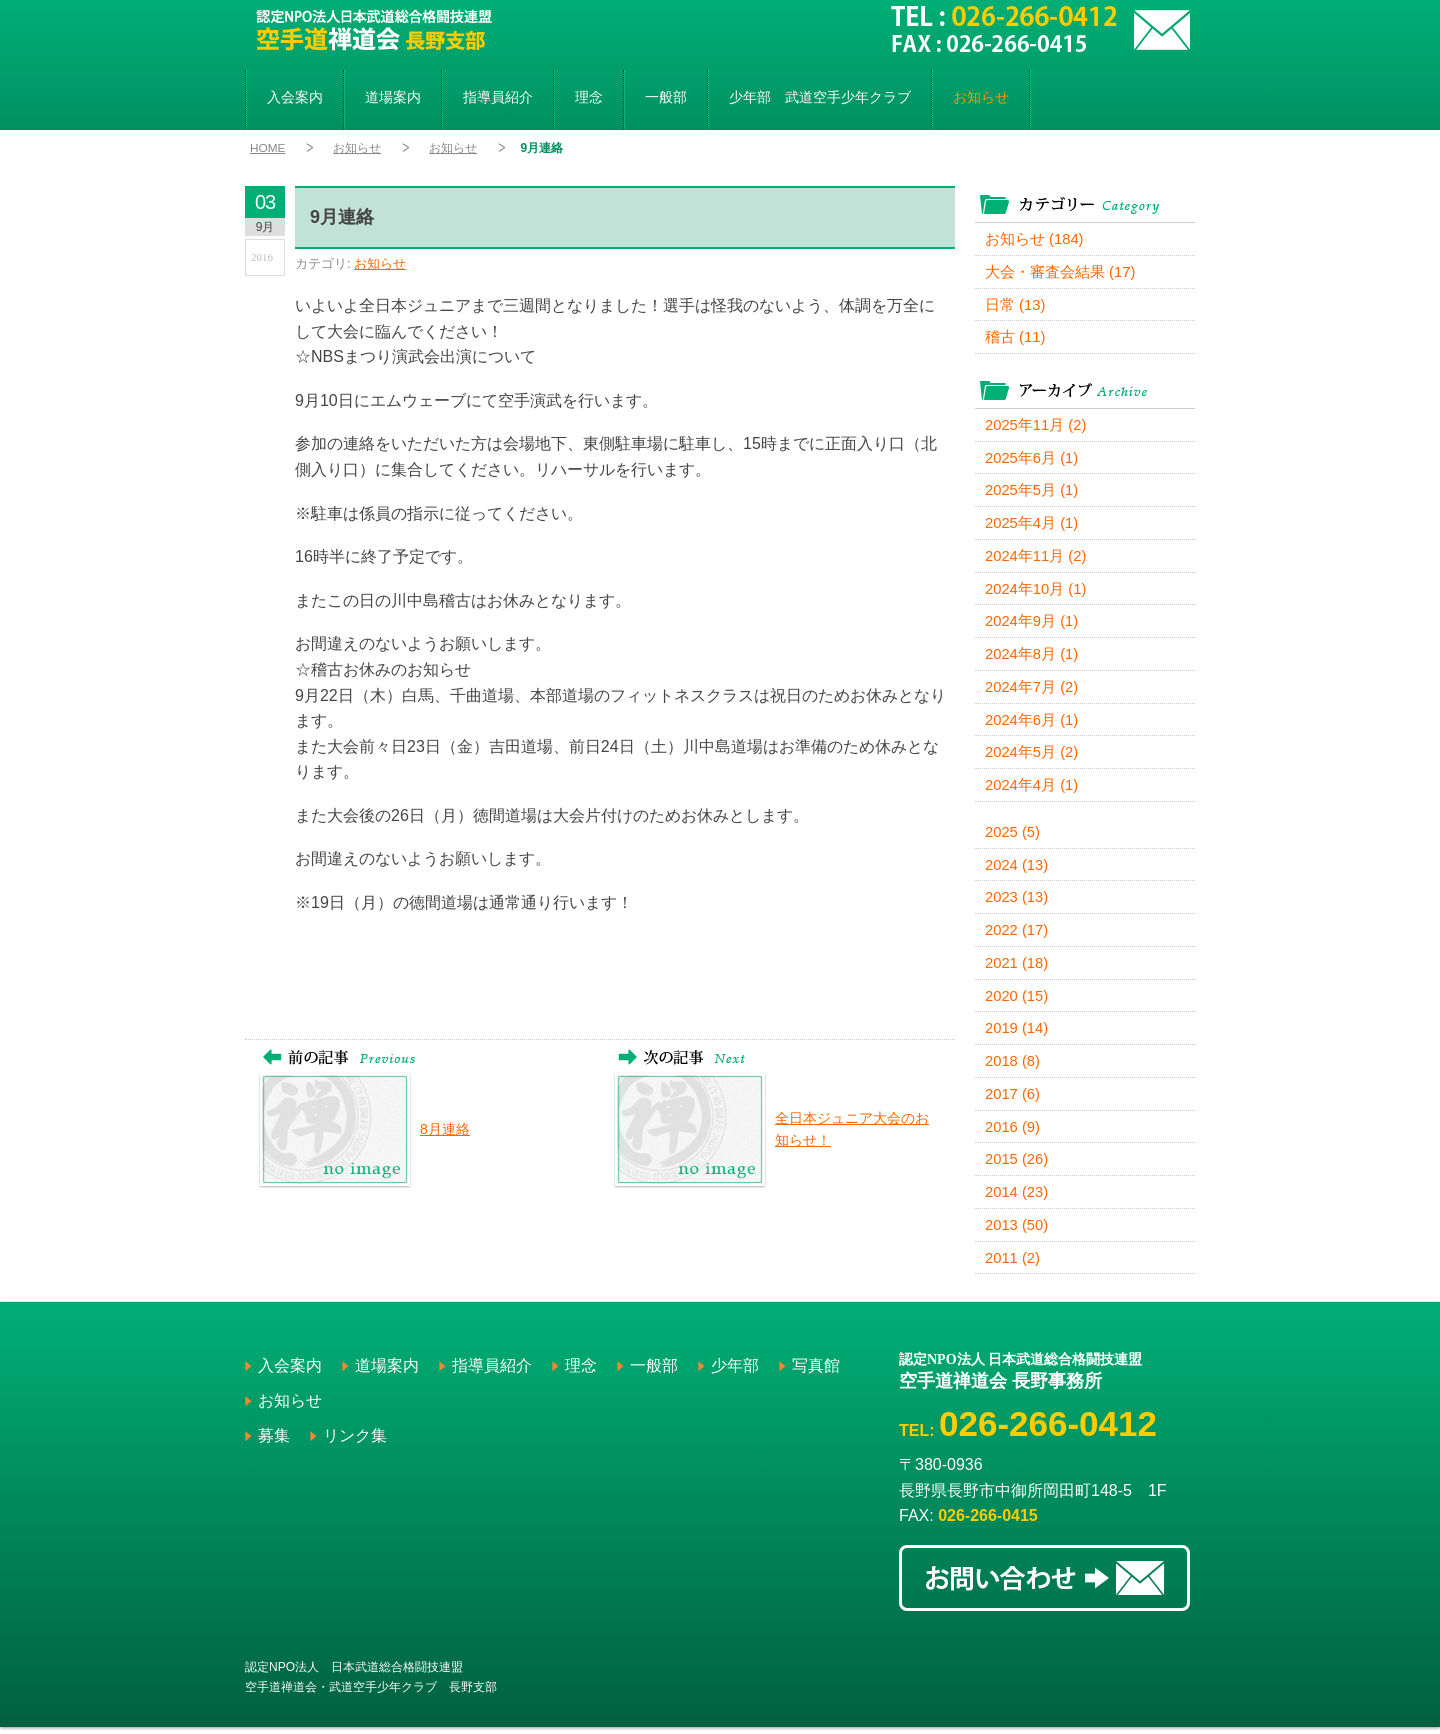  I want to click on 2024年10月, so click(1036, 591).